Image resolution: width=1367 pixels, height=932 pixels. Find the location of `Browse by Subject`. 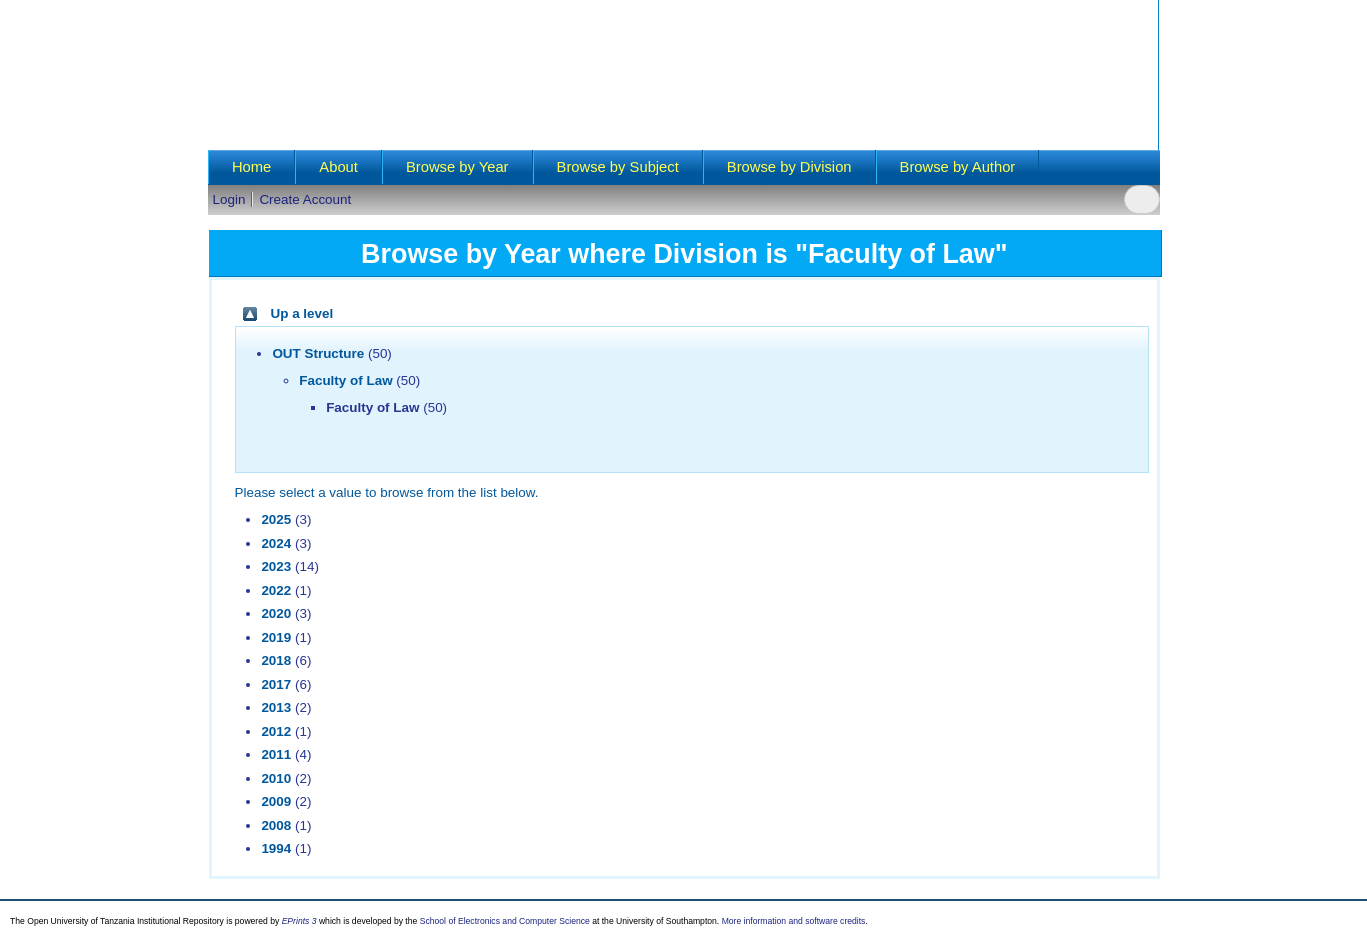

Browse by Subject is located at coordinates (618, 167).